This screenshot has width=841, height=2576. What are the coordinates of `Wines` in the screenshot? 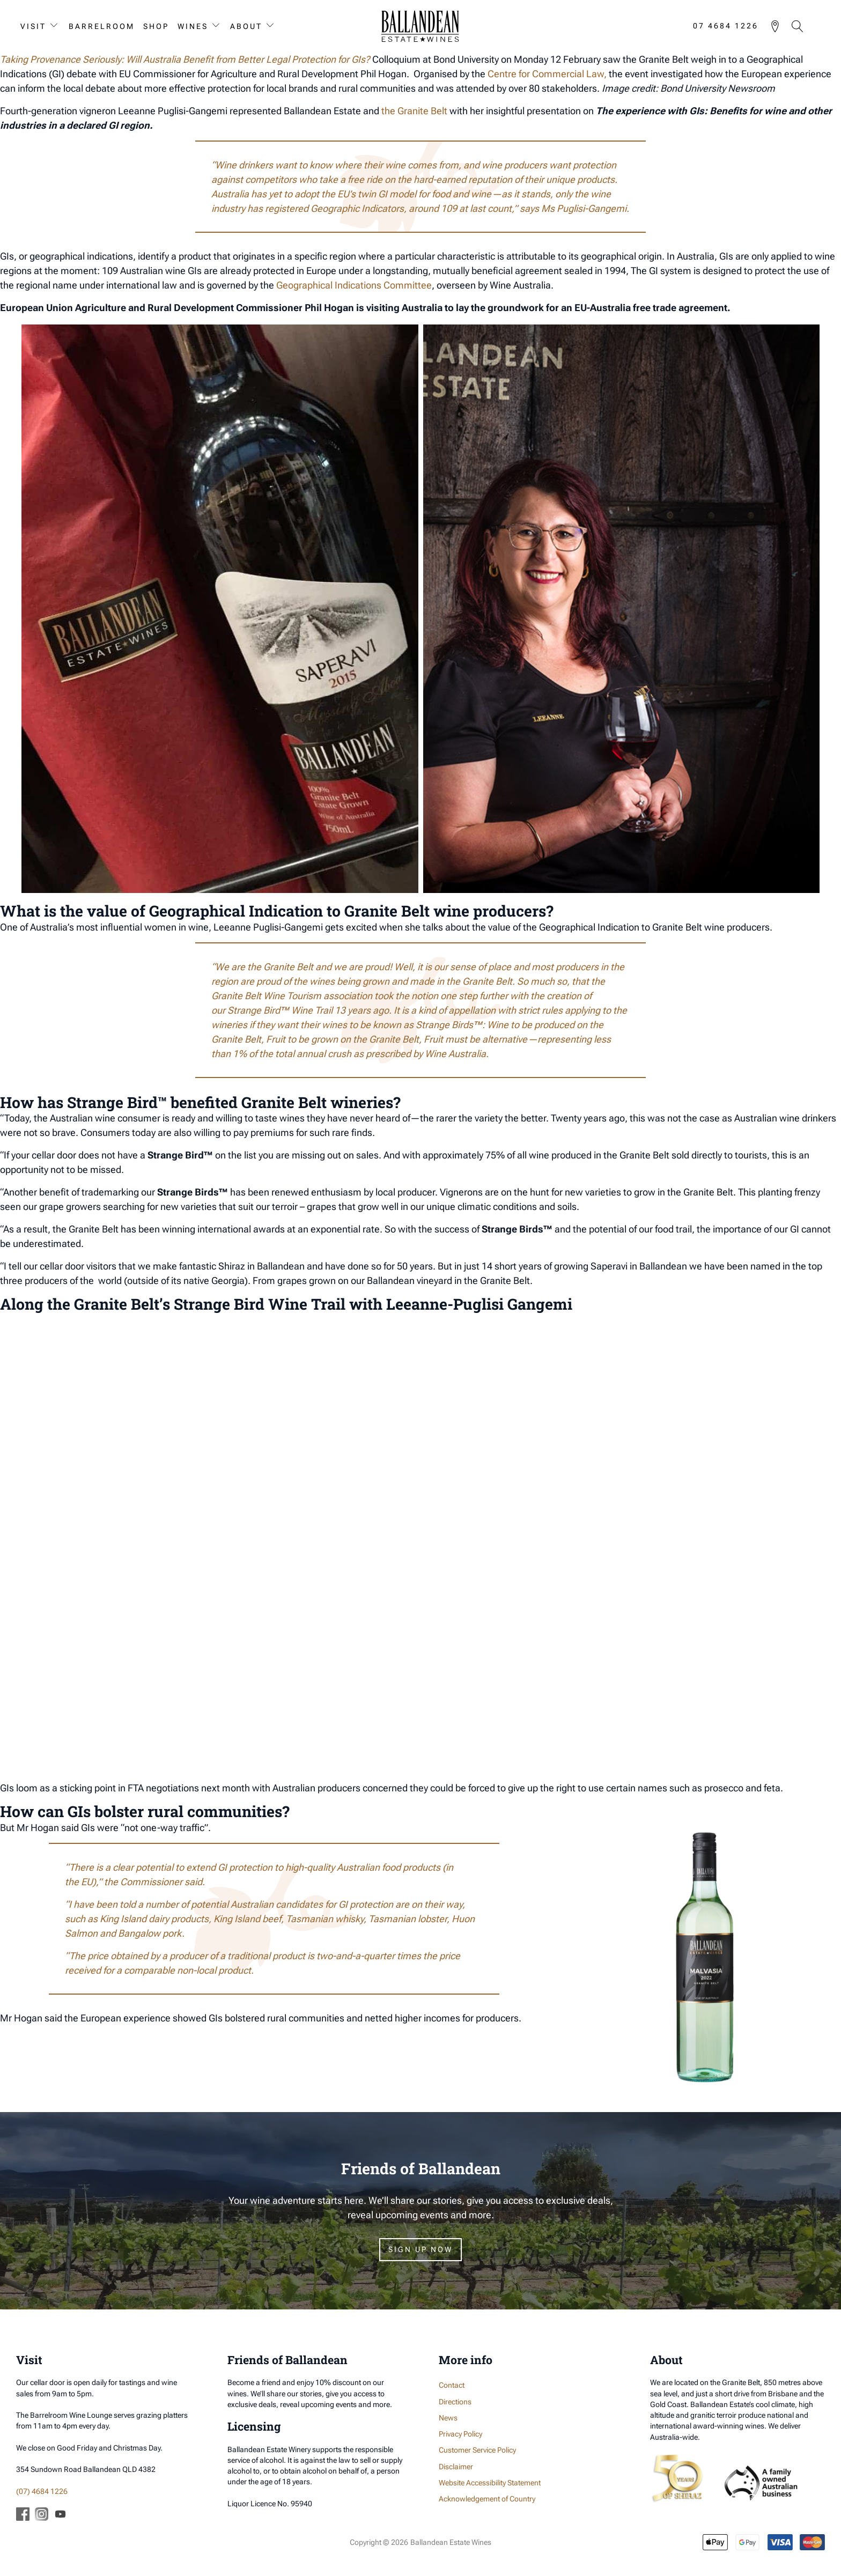 It's located at (193, 26).